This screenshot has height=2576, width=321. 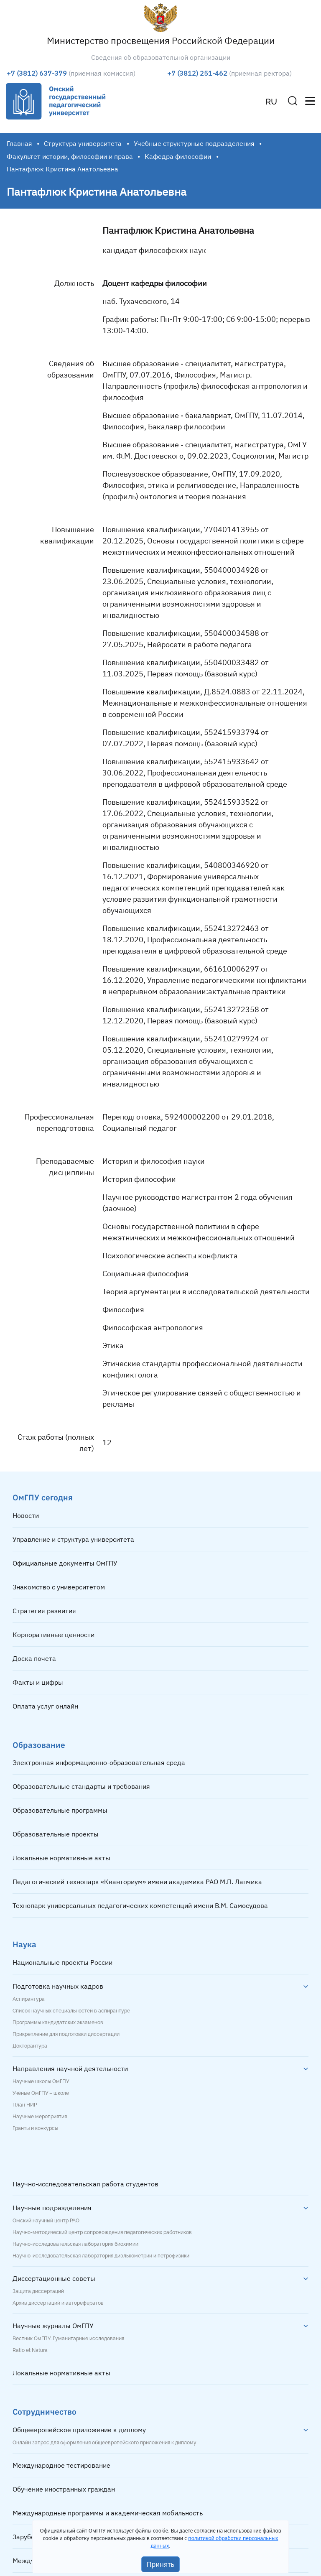 I want to click on Образование, so click(x=39, y=1744).